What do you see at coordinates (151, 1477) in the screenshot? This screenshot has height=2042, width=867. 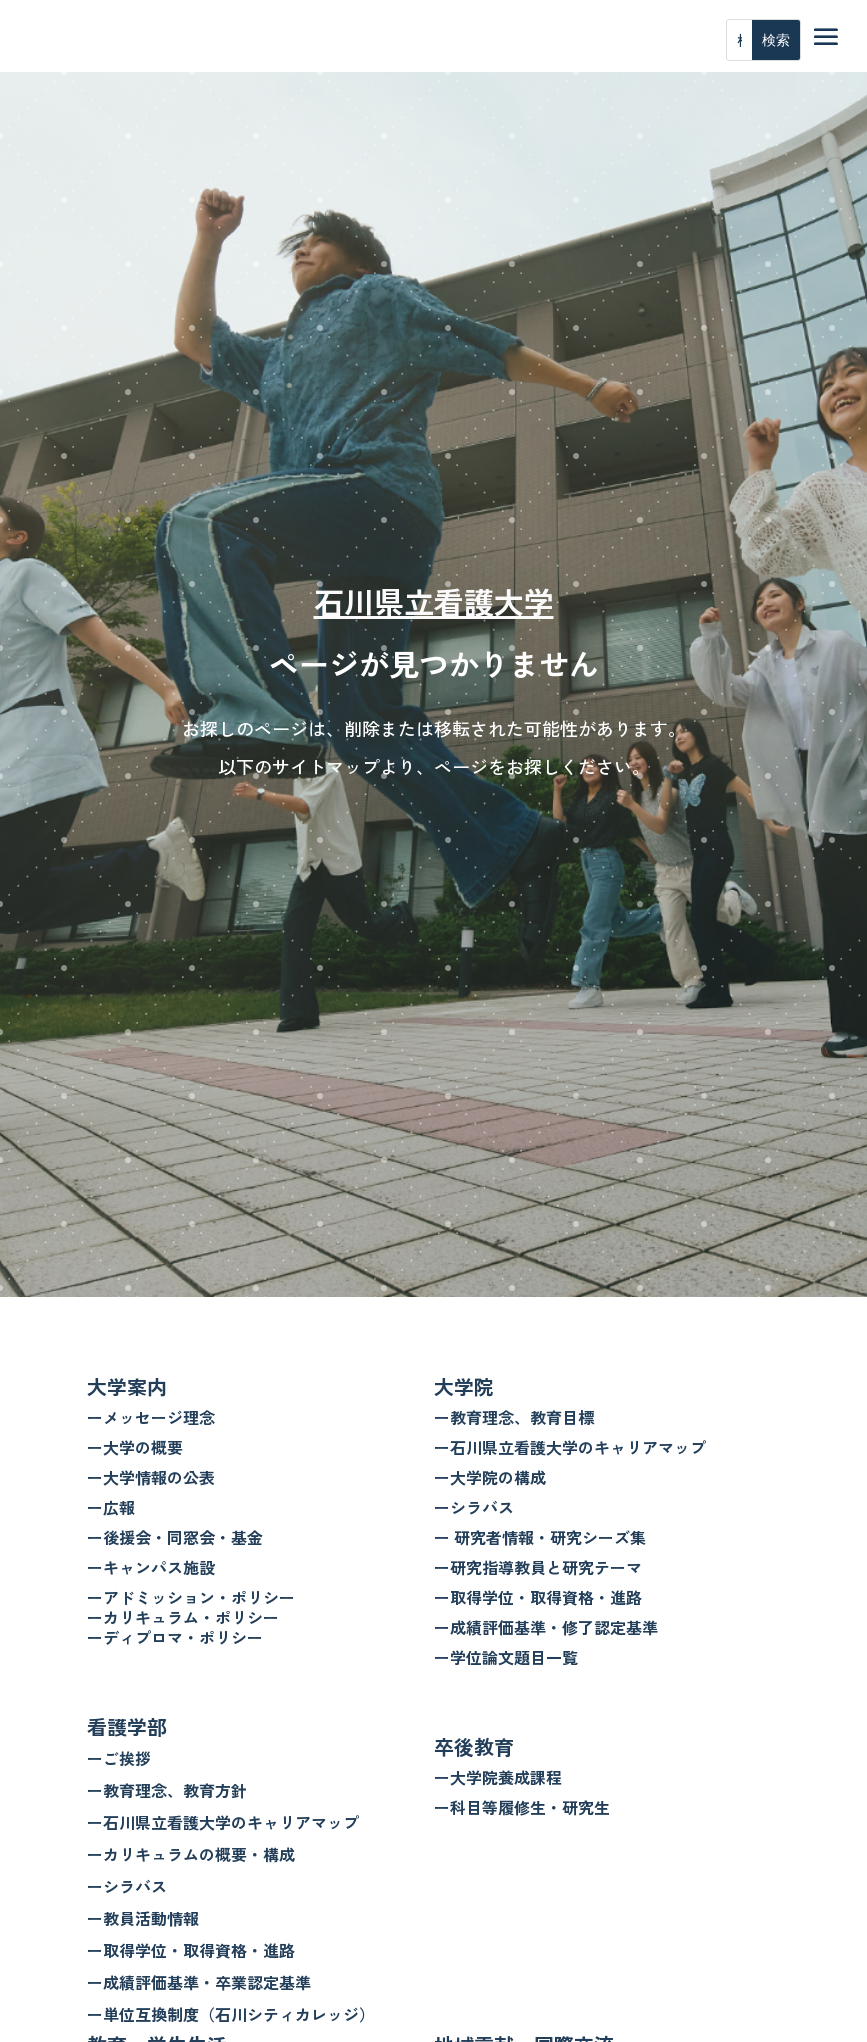 I see `ー大学情報の公表` at bounding box center [151, 1477].